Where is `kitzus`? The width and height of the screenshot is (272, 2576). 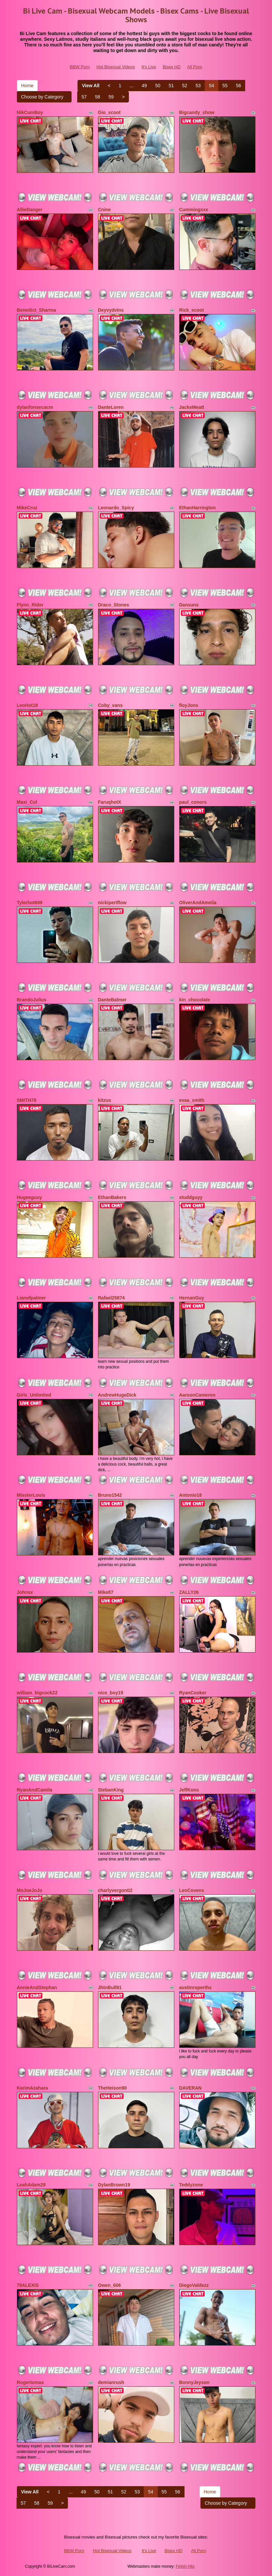 kitzus is located at coordinates (104, 1100).